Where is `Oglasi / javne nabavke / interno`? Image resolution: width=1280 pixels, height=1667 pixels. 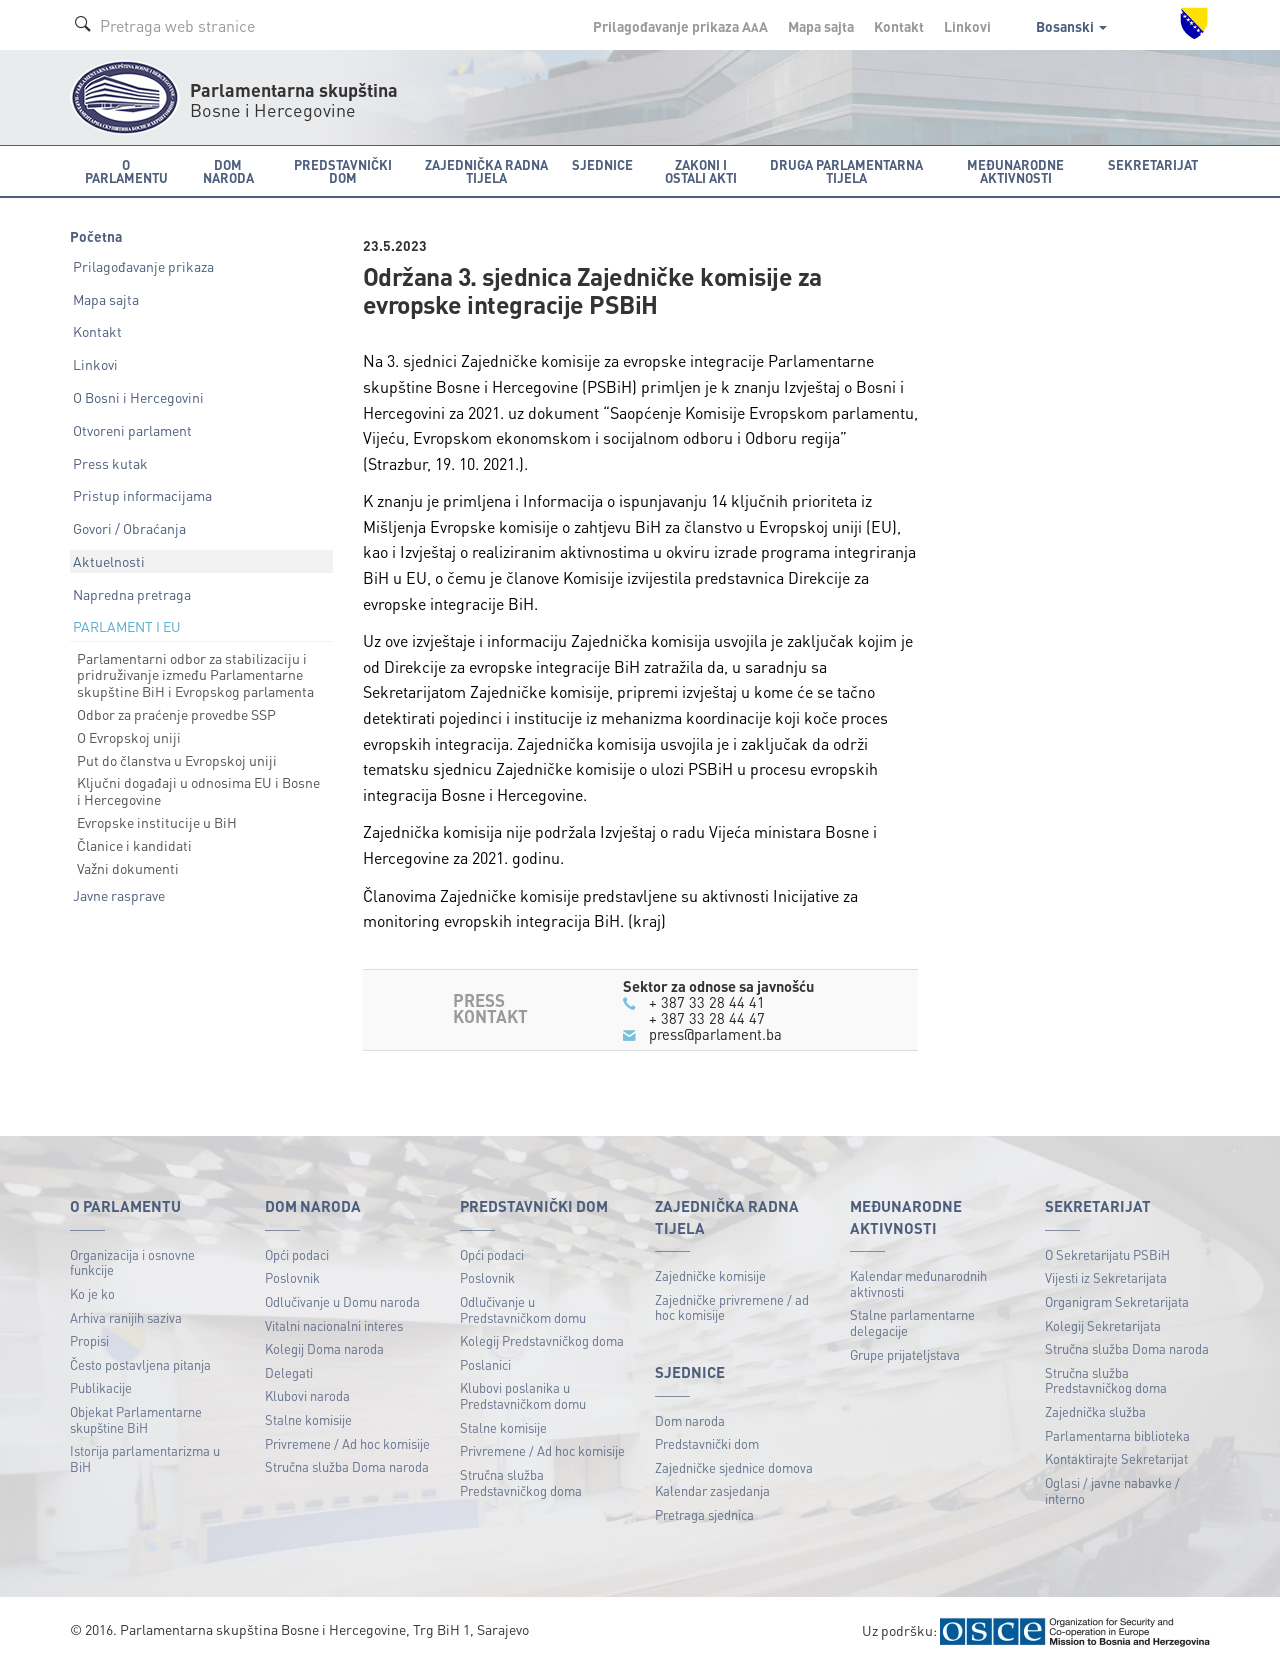 Oglasi / javne nabavke / interno is located at coordinates (1112, 1490).